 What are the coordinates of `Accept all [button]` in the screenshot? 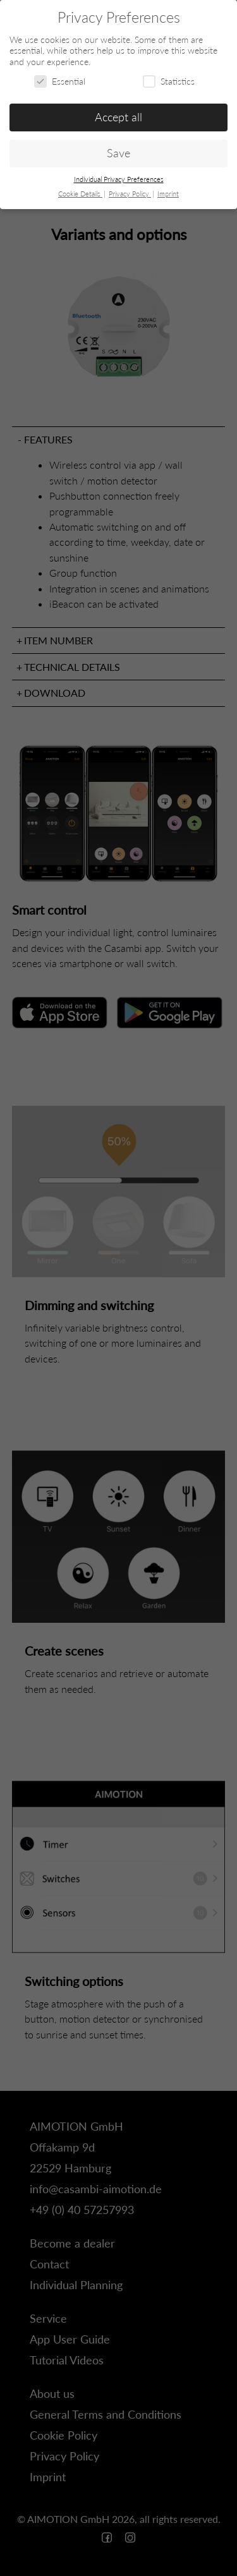 It's located at (118, 117).